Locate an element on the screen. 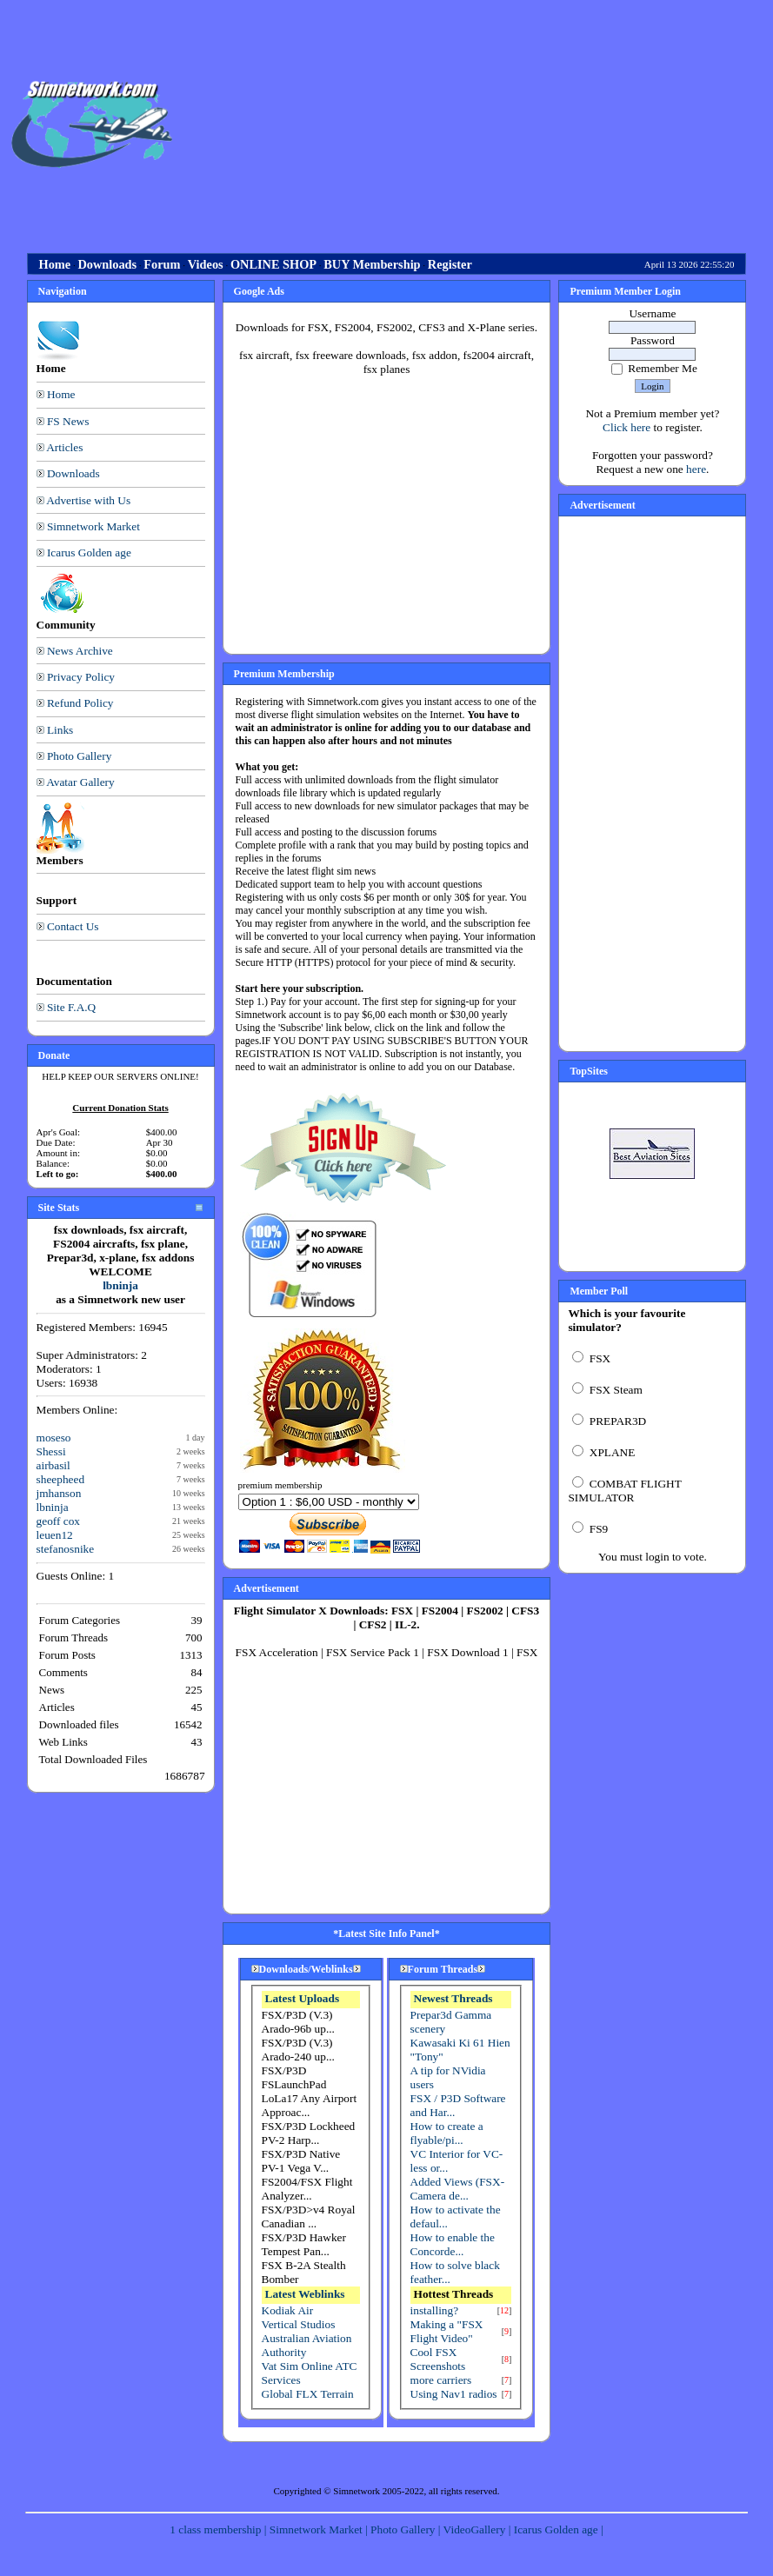 The height and width of the screenshot is (2576, 773). Latest Uploads is located at coordinates (302, 1998).